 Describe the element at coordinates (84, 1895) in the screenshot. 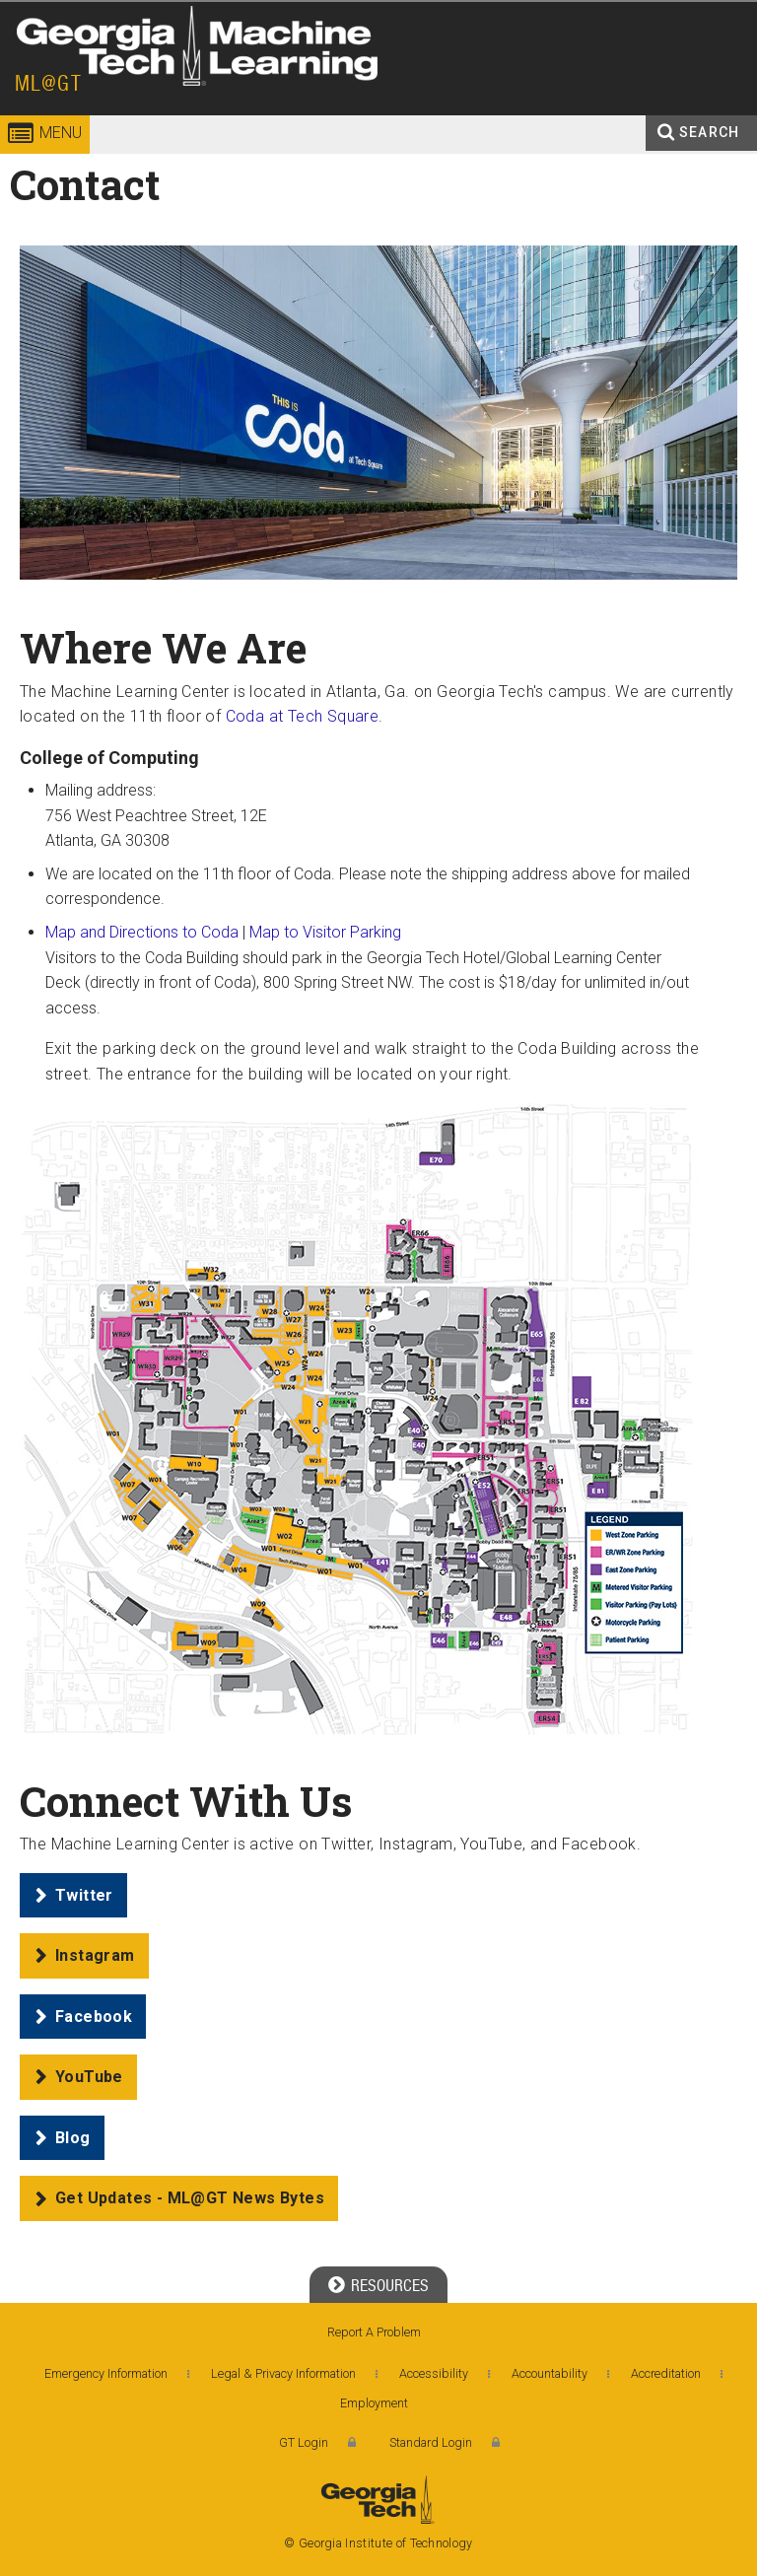

I see `Twitter` at that location.